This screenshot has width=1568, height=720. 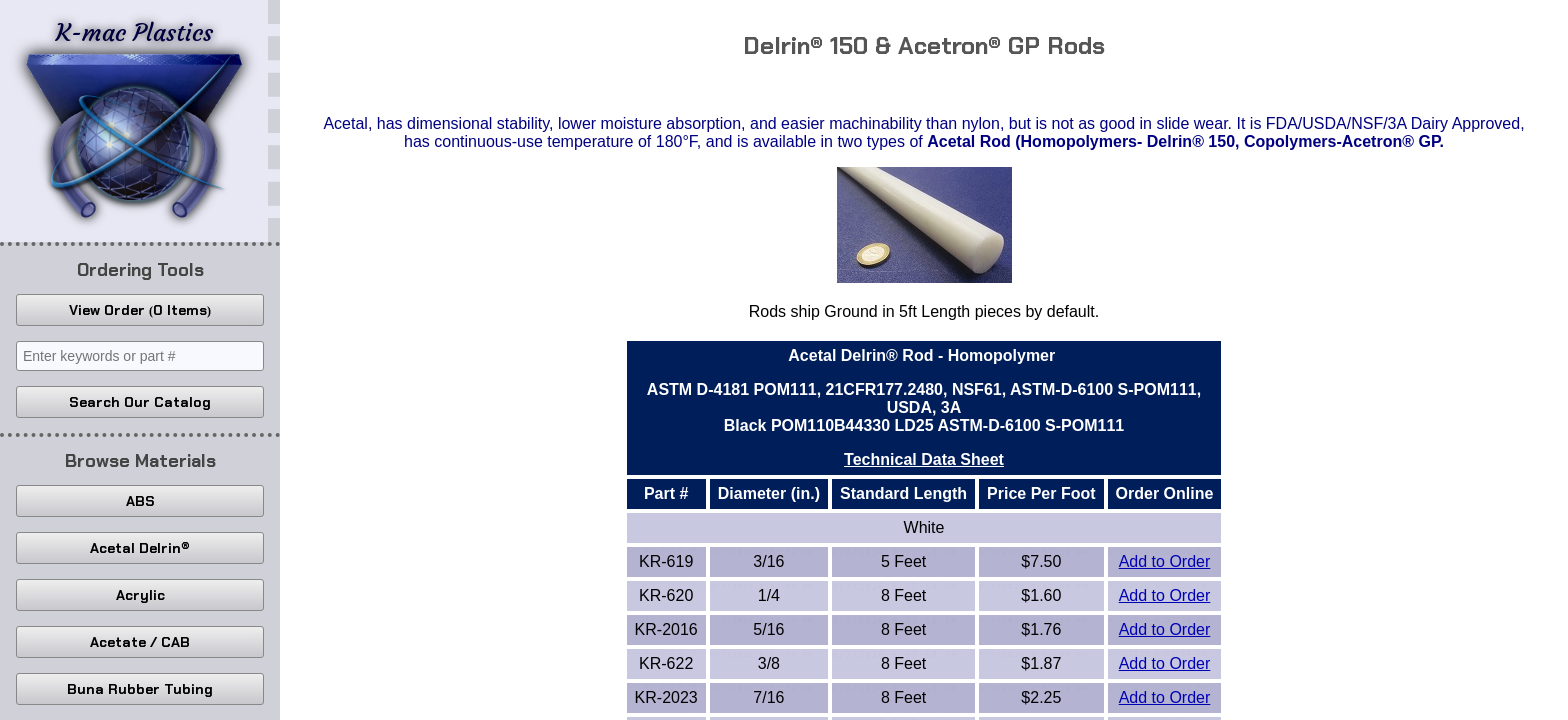 What do you see at coordinates (924, 459) in the screenshot?
I see `Technical Data Sheet` at bounding box center [924, 459].